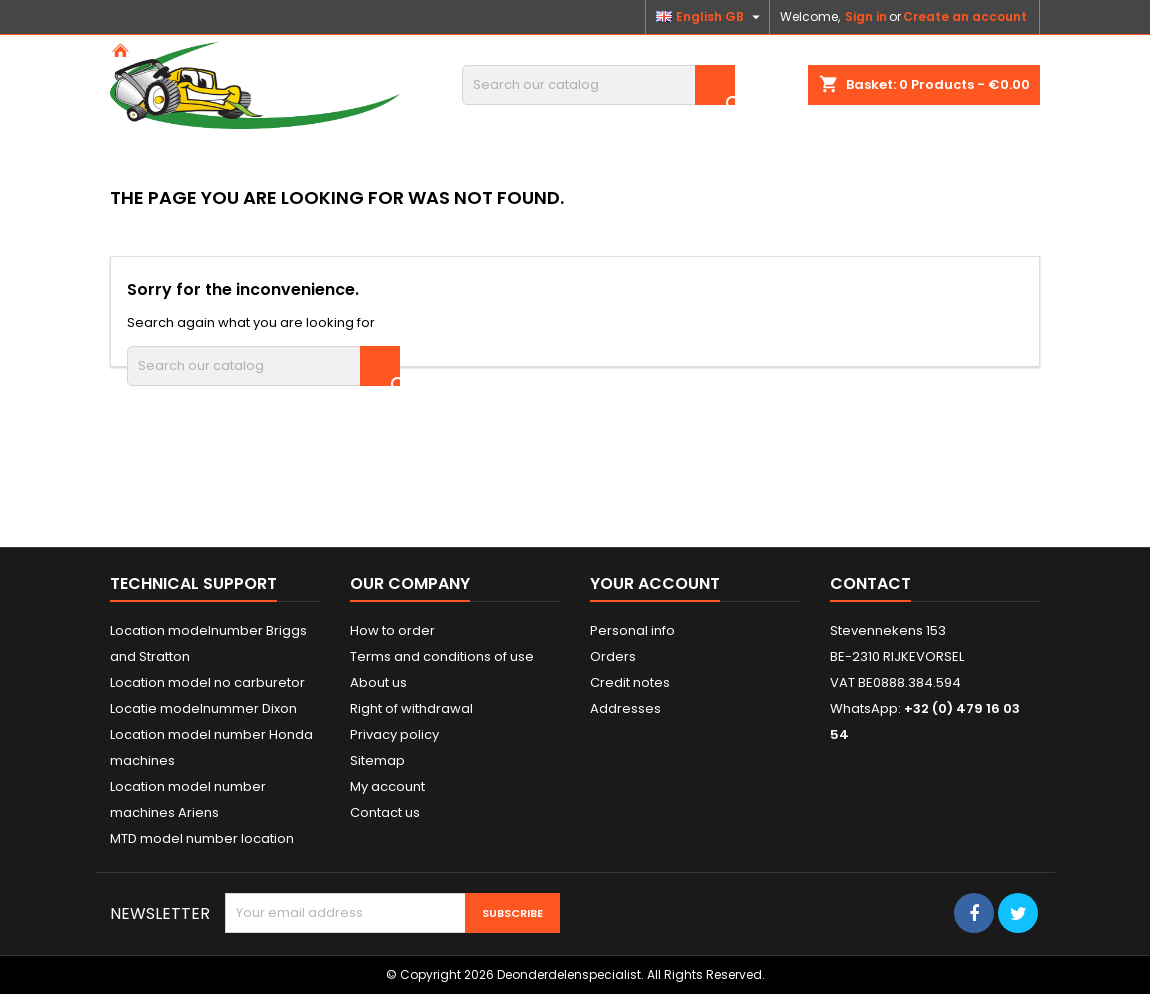 This screenshot has width=1150, height=994. What do you see at coordinates (411, 708) in the screenshot?
I see `Right of withdrawal` at bounding box center [411, 708].